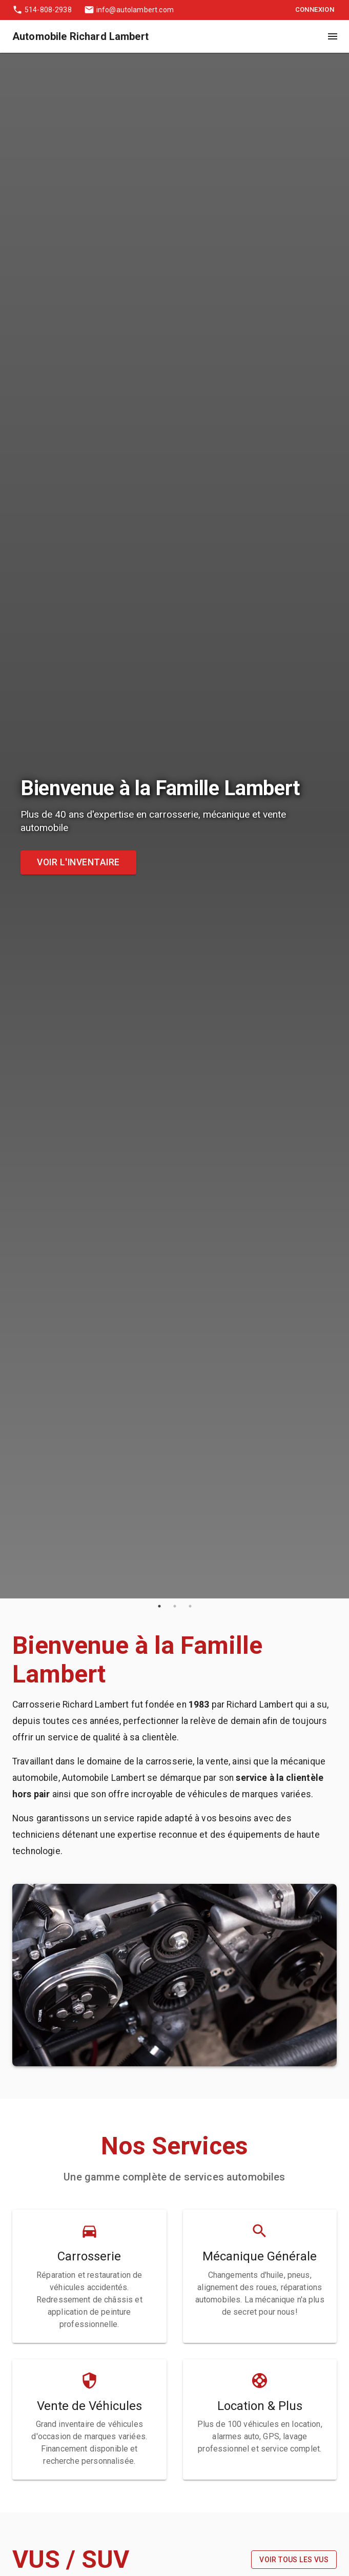 This screenshot has height=2576, width=349. I want to click on [open drawer], so click(332, 36).